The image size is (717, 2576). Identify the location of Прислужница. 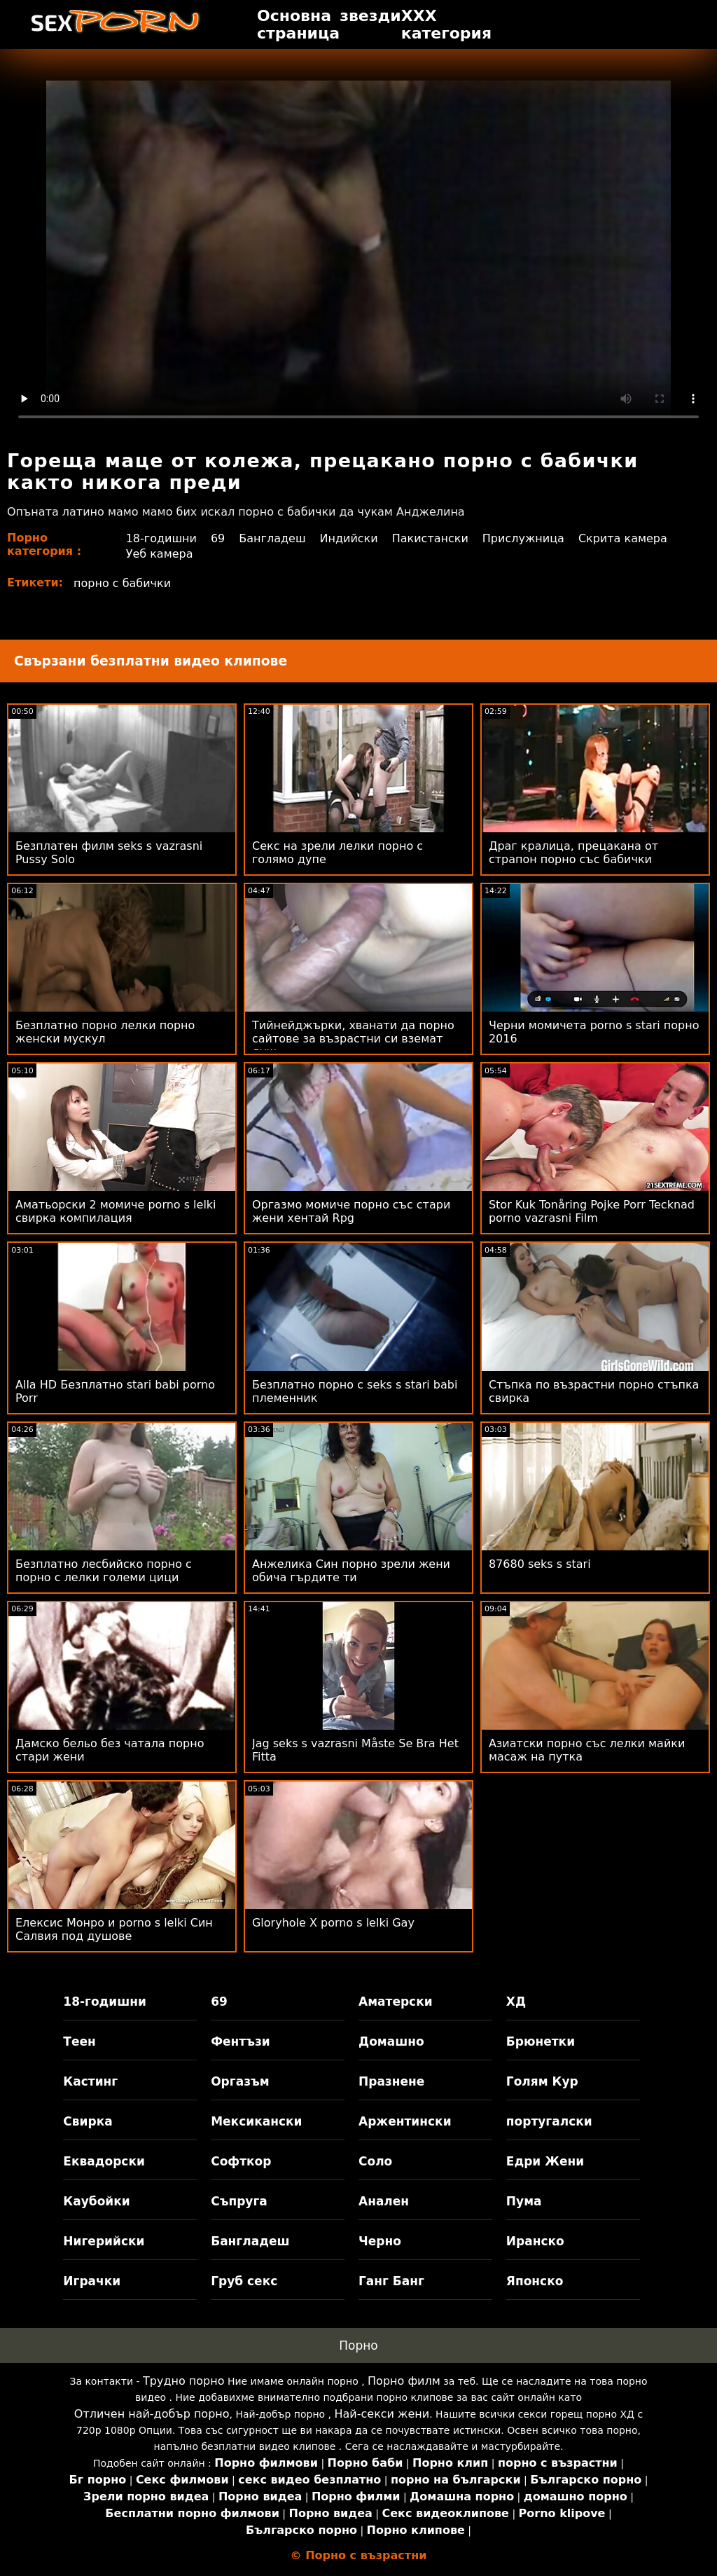
(523, 538).